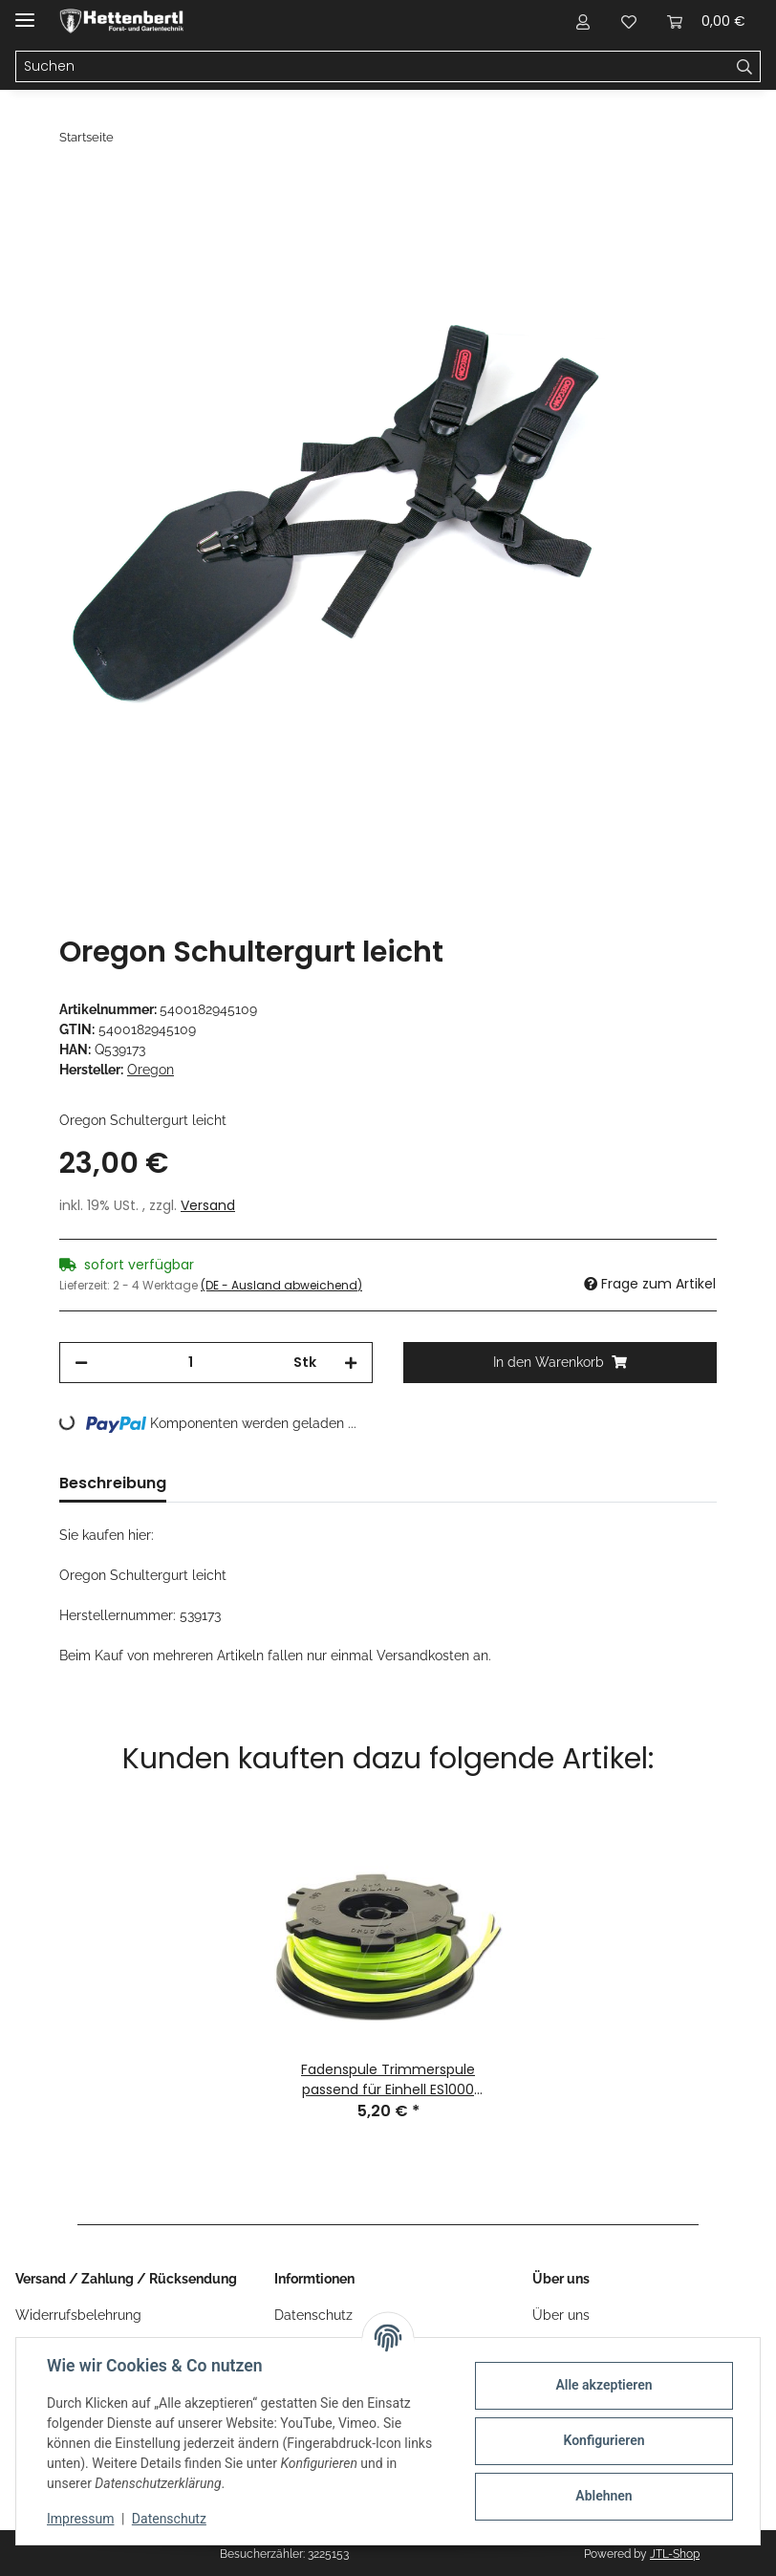  Describe the element at coordinates (208, 1205) in the screenshot. I see `Versand` at that location.